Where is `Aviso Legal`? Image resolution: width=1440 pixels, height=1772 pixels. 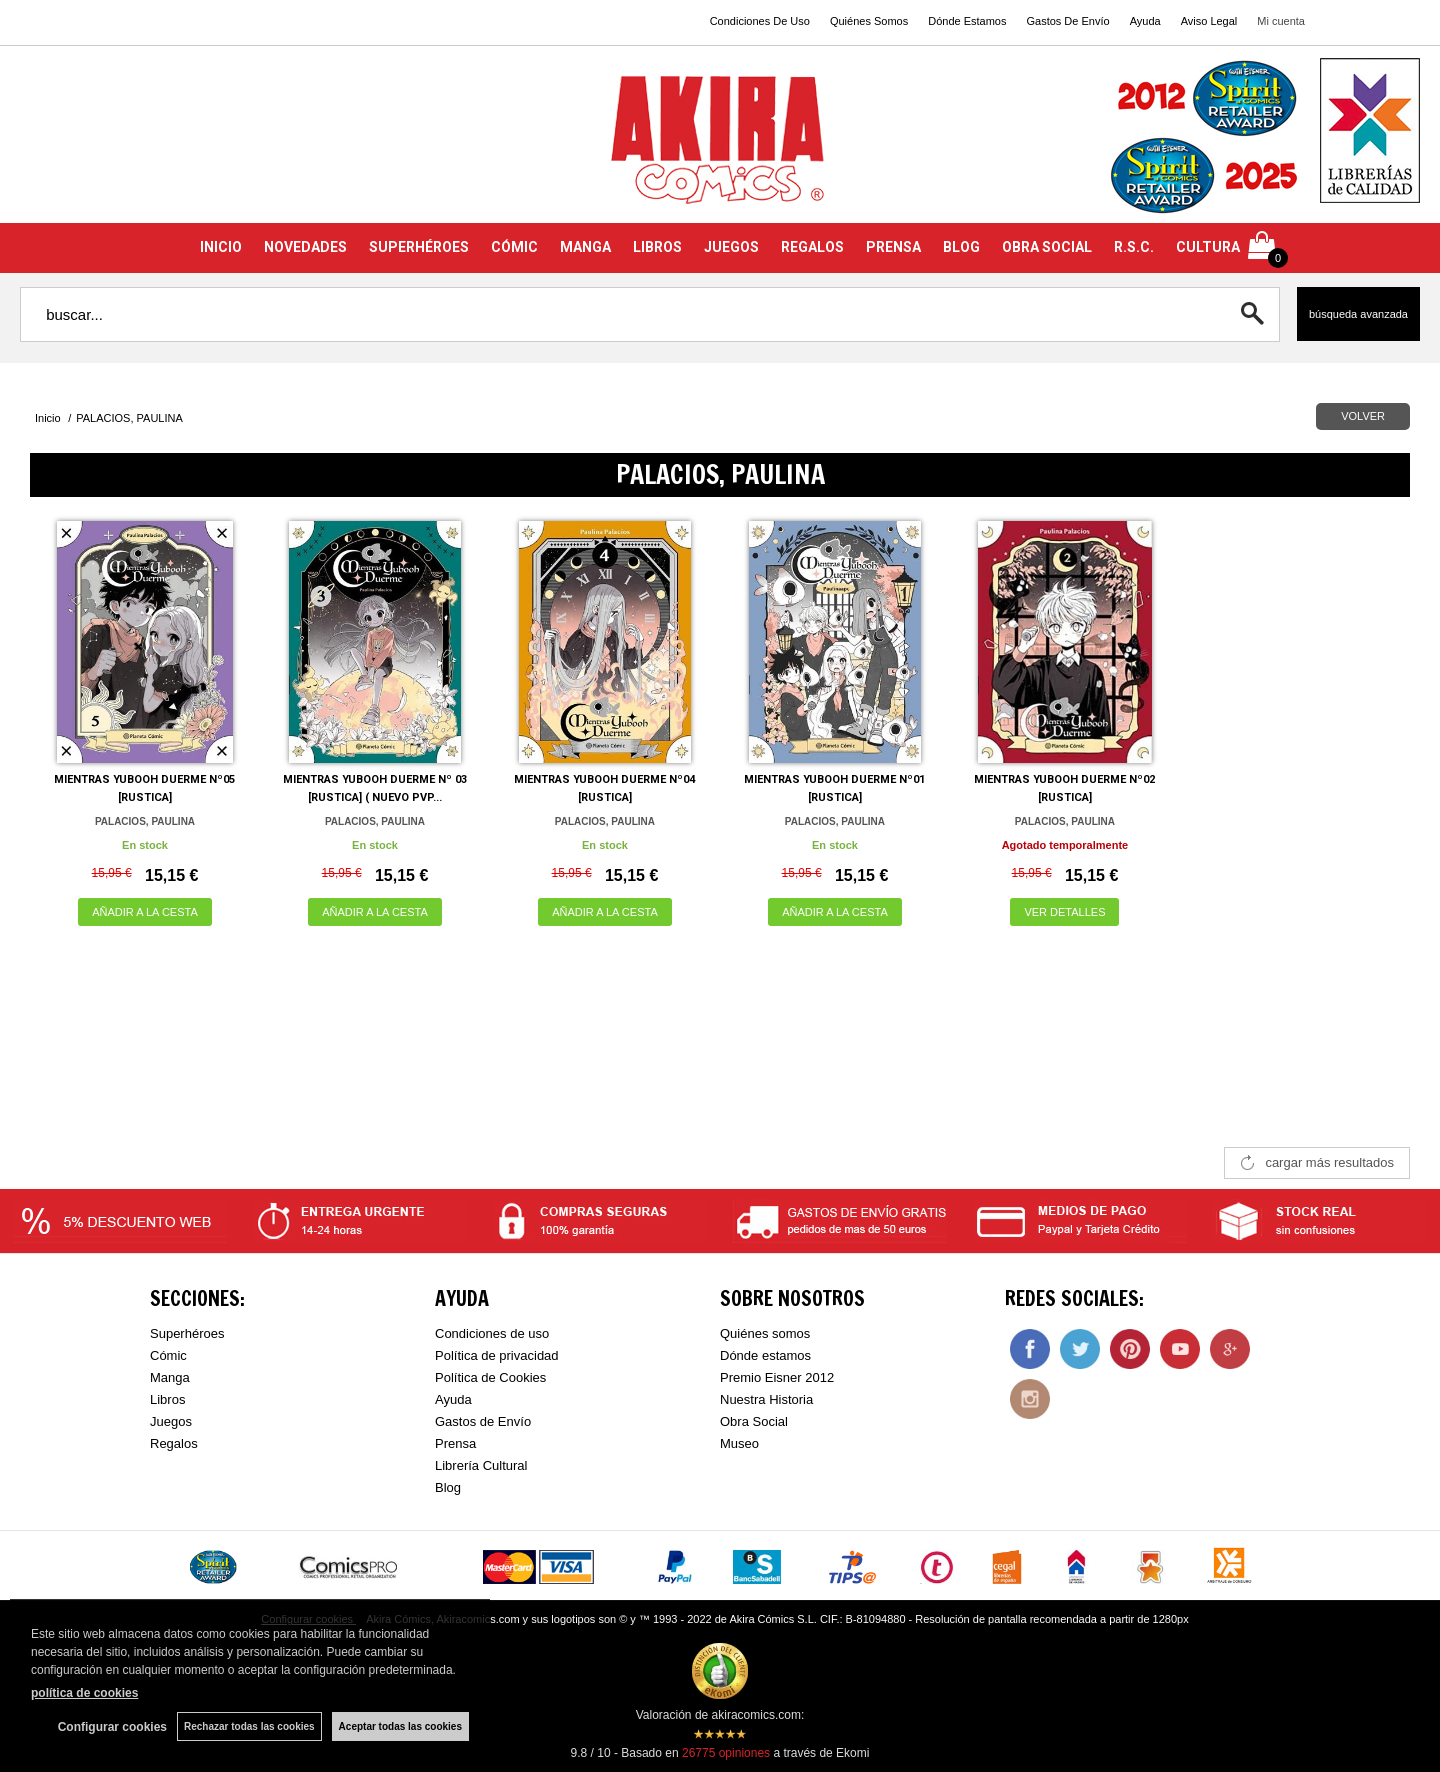 Aviso Legal is located at coordinates (1209, 21).